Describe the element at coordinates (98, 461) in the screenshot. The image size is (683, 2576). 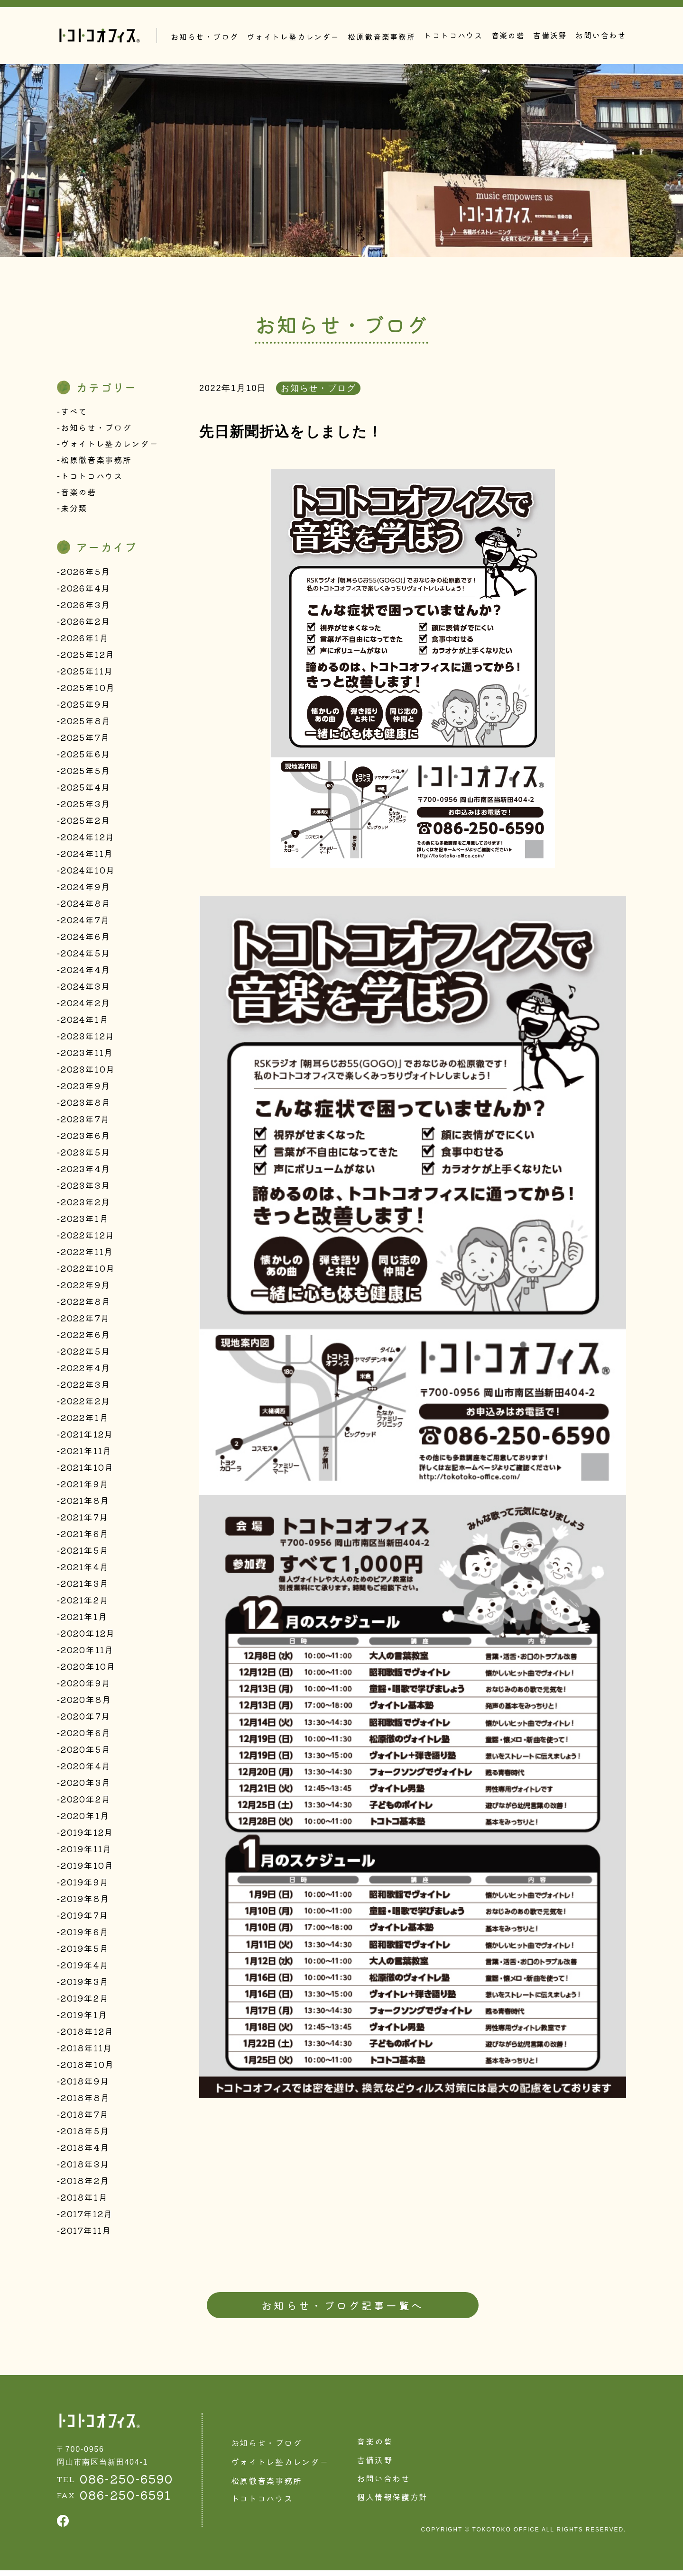
I see `松原徹音楽事務所` at that location.